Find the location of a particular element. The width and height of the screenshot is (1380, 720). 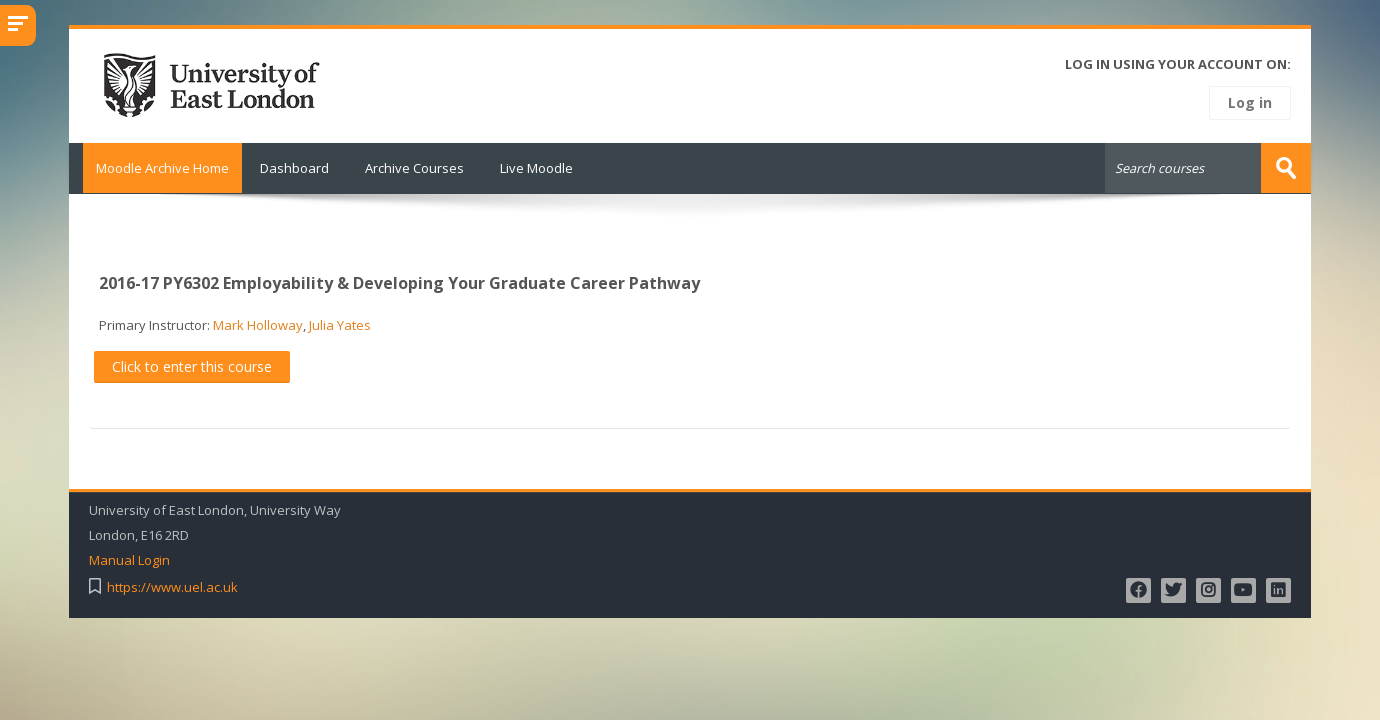

Moodle Archive Home is located at coordinates (155, 168).